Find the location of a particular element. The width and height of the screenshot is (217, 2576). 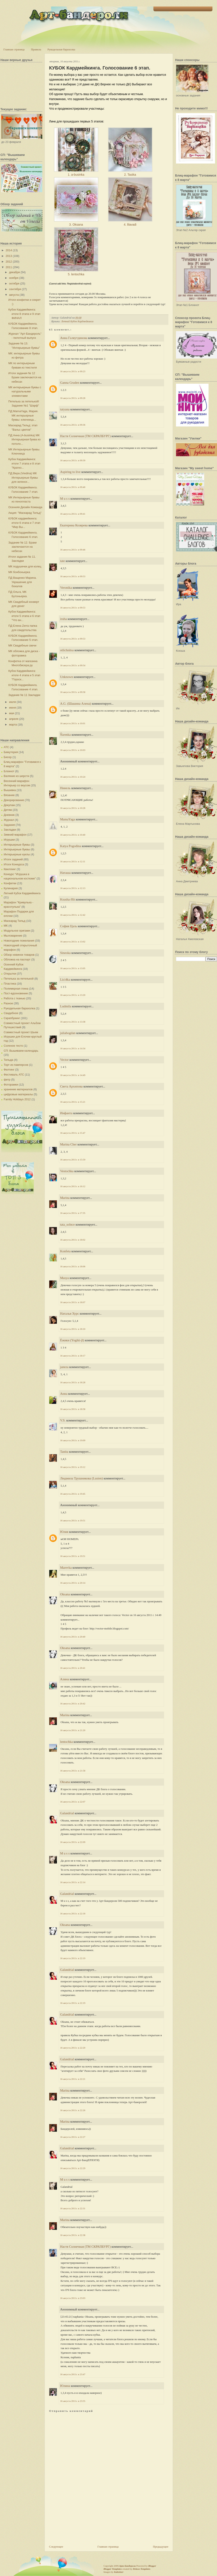

16 августа 2011 г. в 22:09 is located at coordinates (72, 1842).